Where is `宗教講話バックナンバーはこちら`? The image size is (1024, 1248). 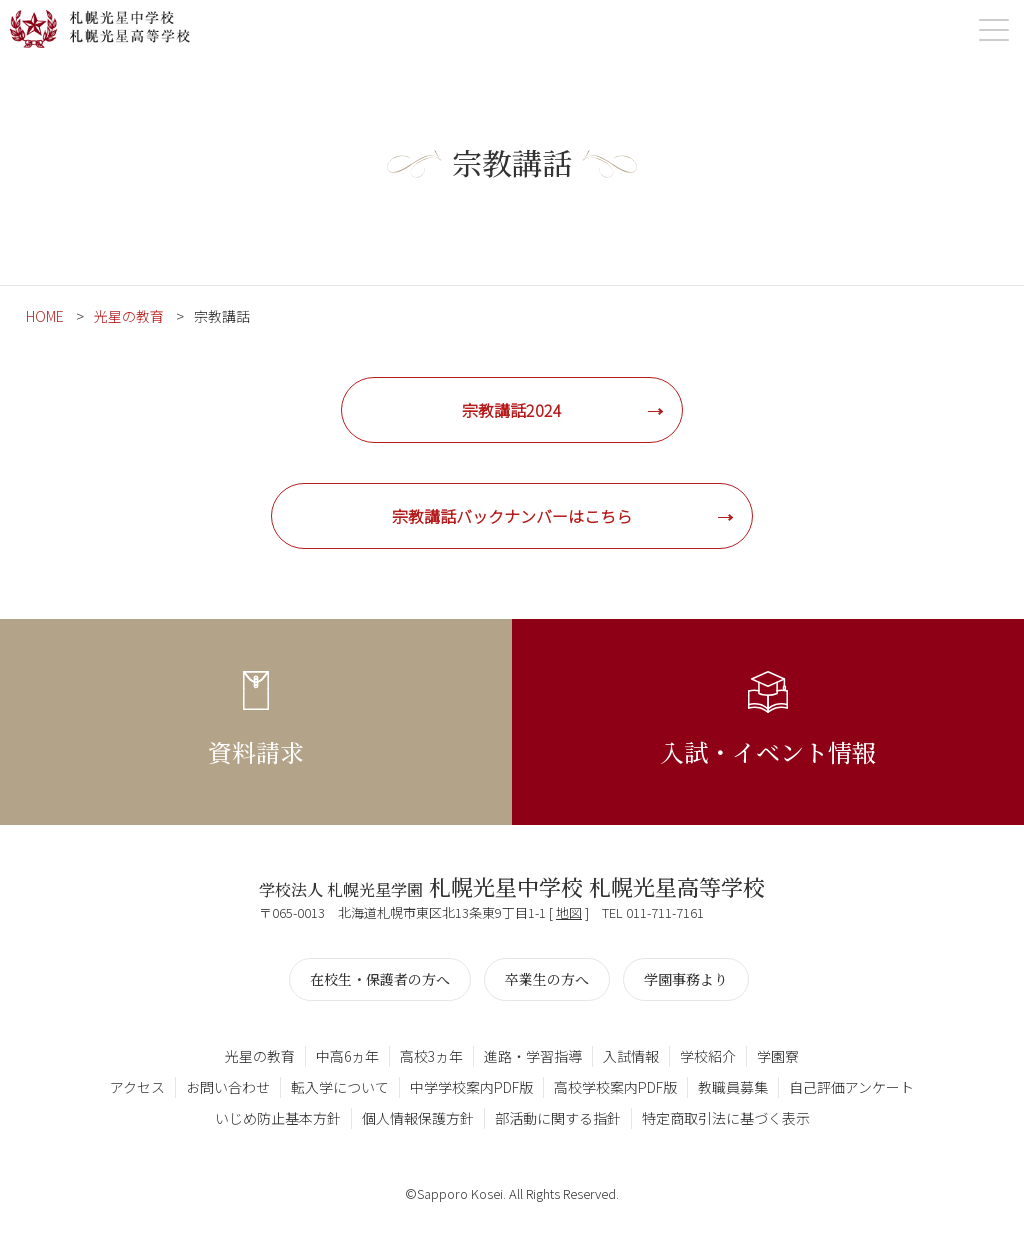 宗教講話バックナンバーはこちら is located at coordinates (512, 516).